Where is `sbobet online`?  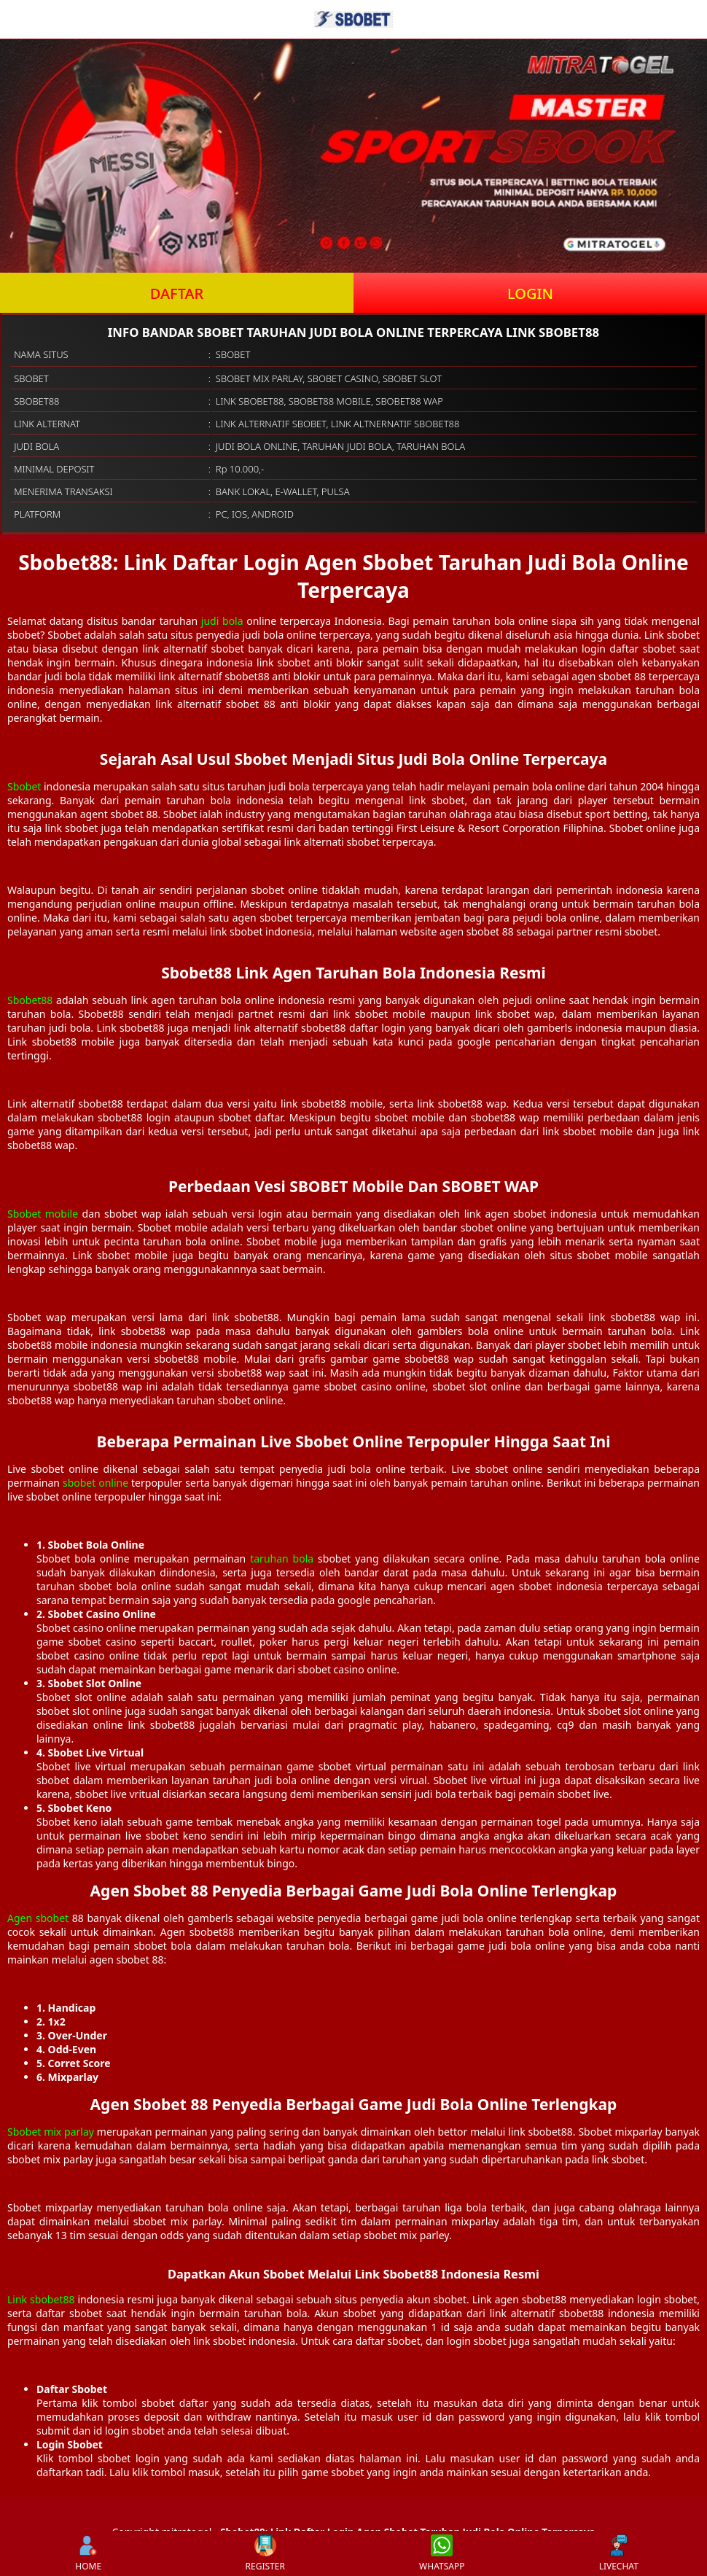 sbobet online is located at coordinates (95, 1483).